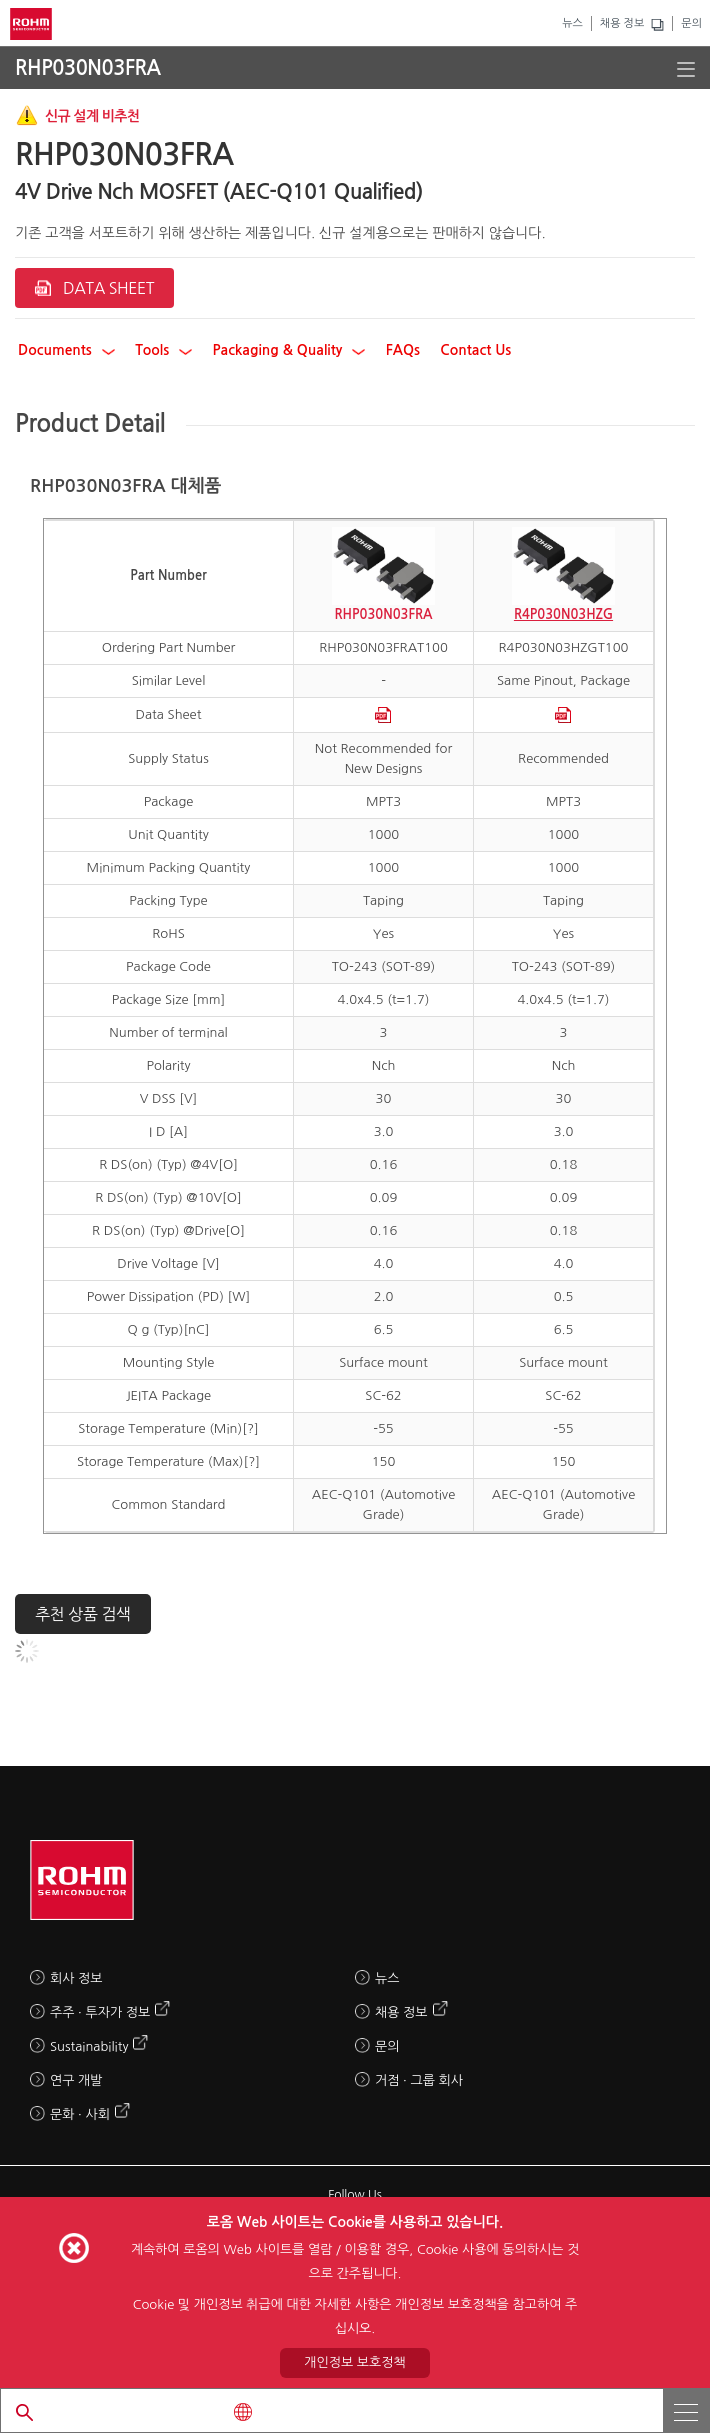 The height and width of the screenshot is (2433, 710). What do you see at coordinates (76, 1978) in the screenshot?
I see `회사 정보` at bounding box center [76, 1978].